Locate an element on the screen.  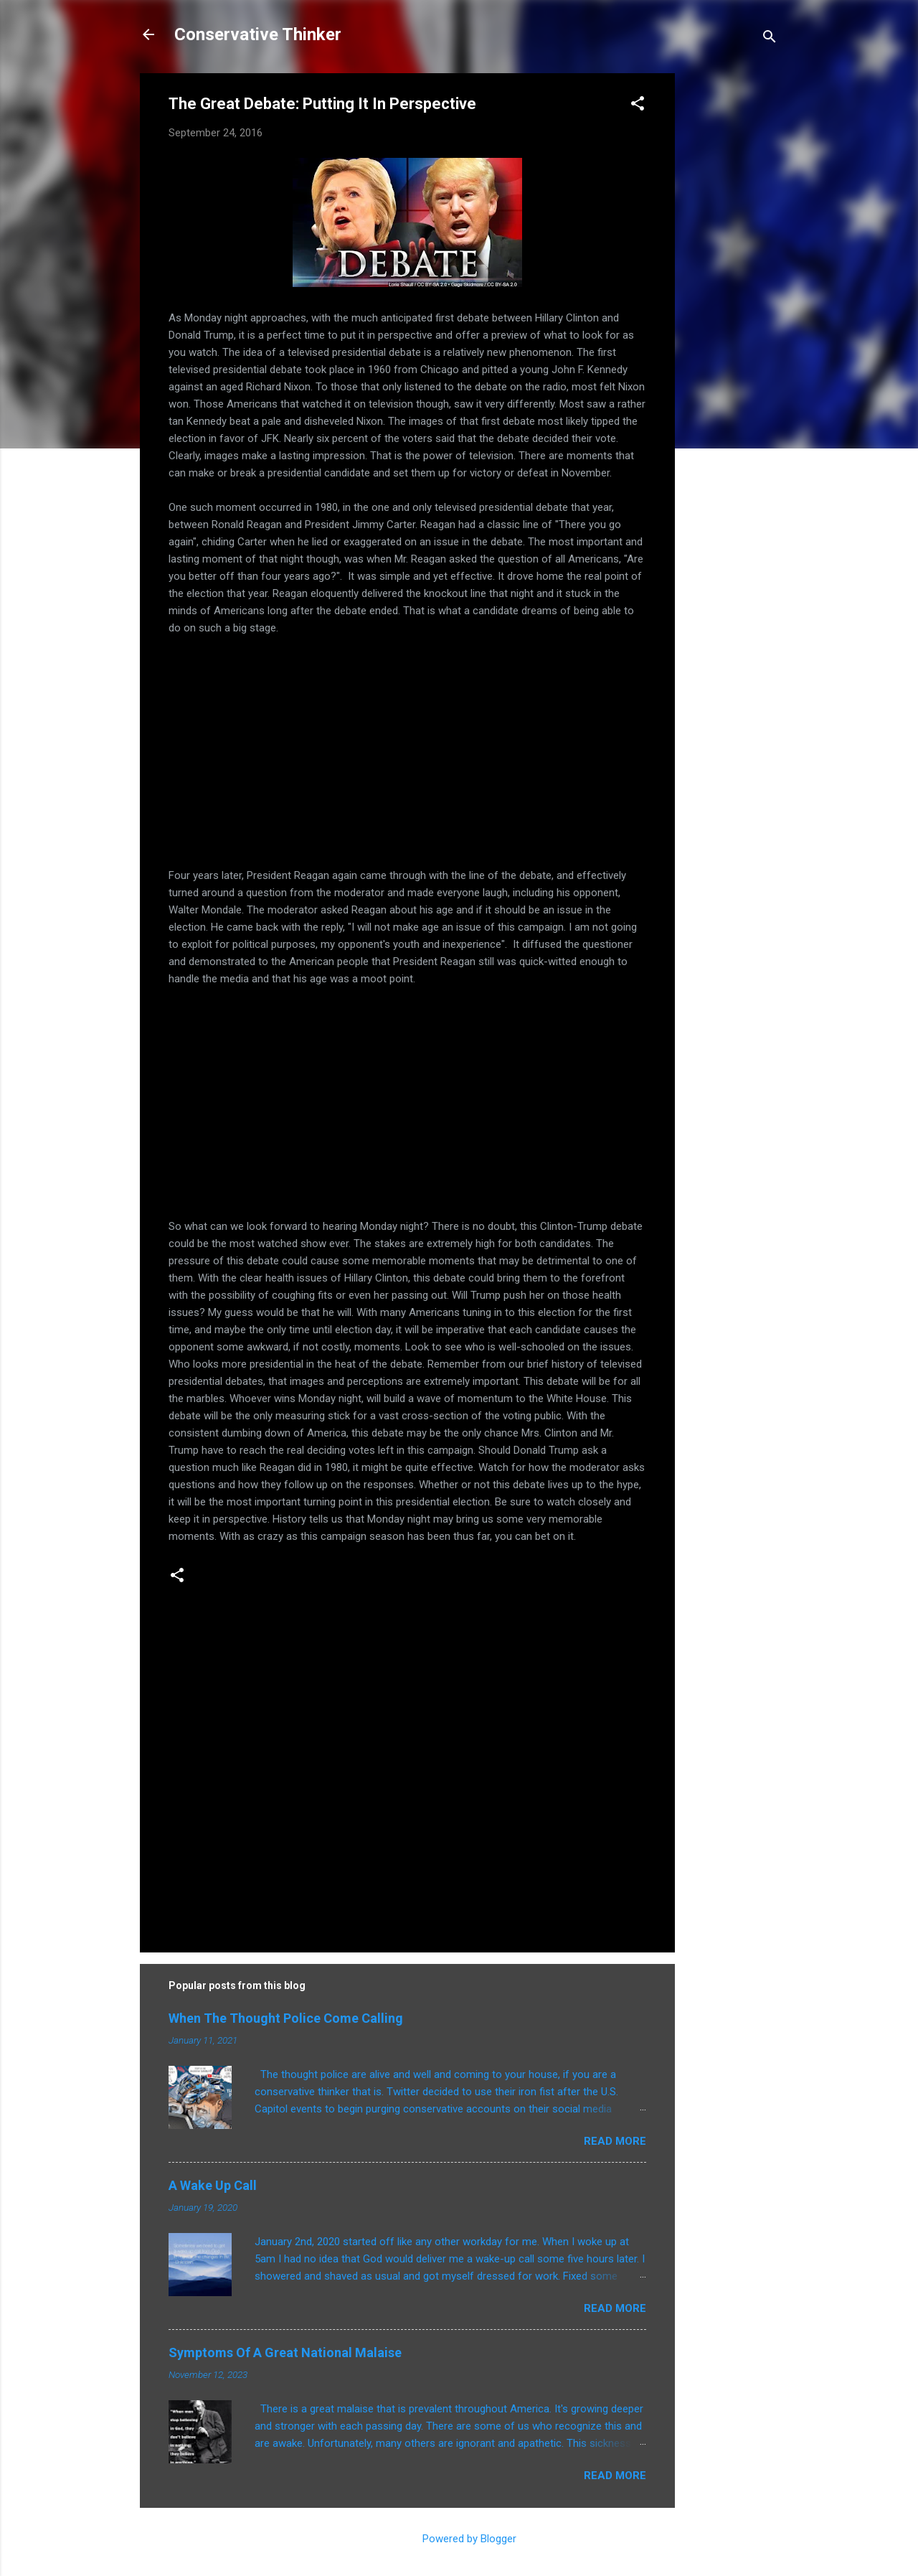
A Wake Up Call is located at coordinates (213, 2185).